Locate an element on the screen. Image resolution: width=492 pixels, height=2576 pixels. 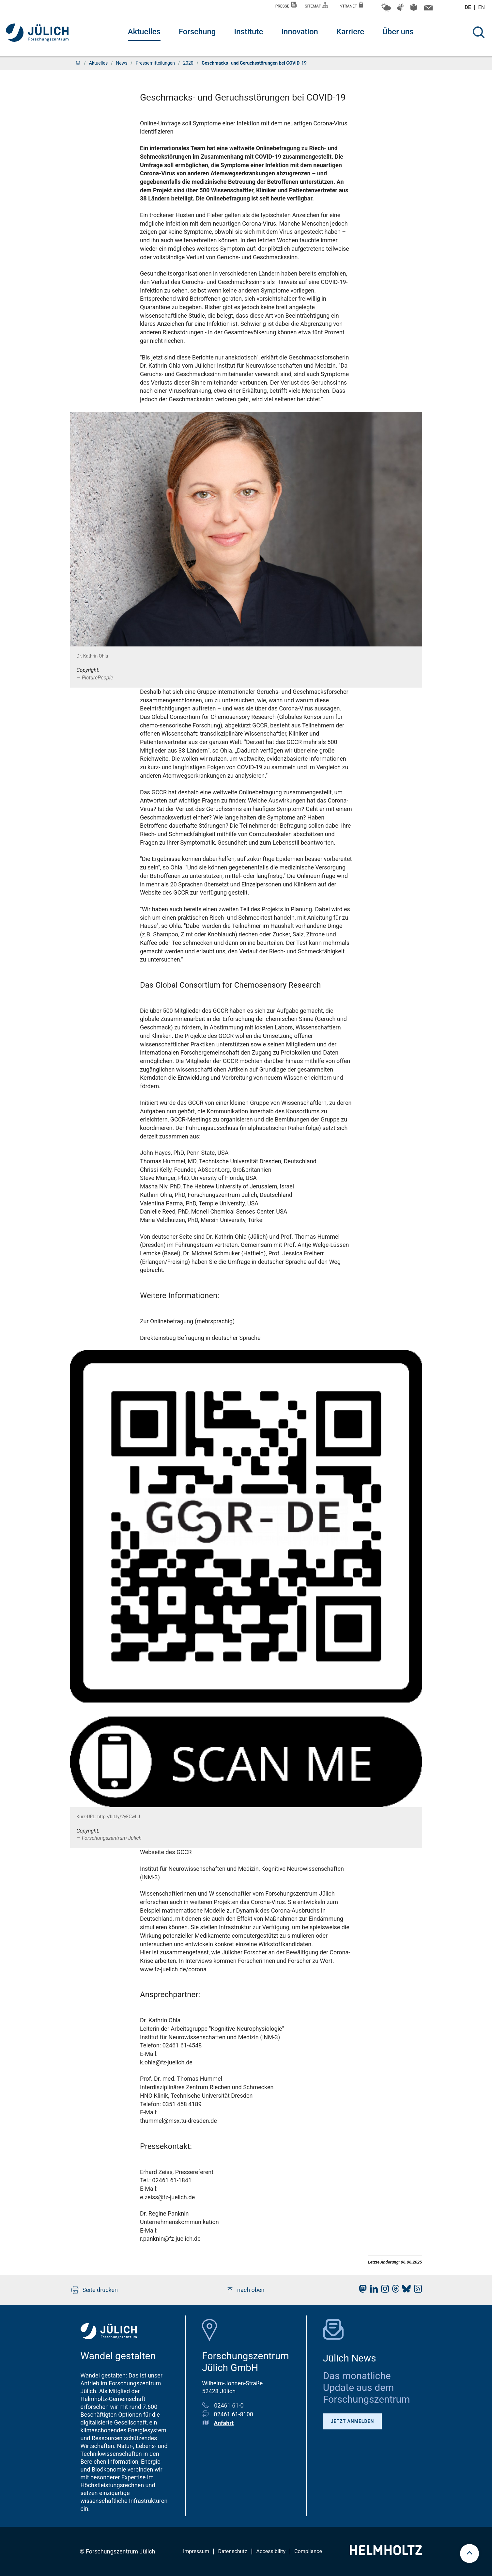
Pressekontakt: is located at coordinates (166, 2146).